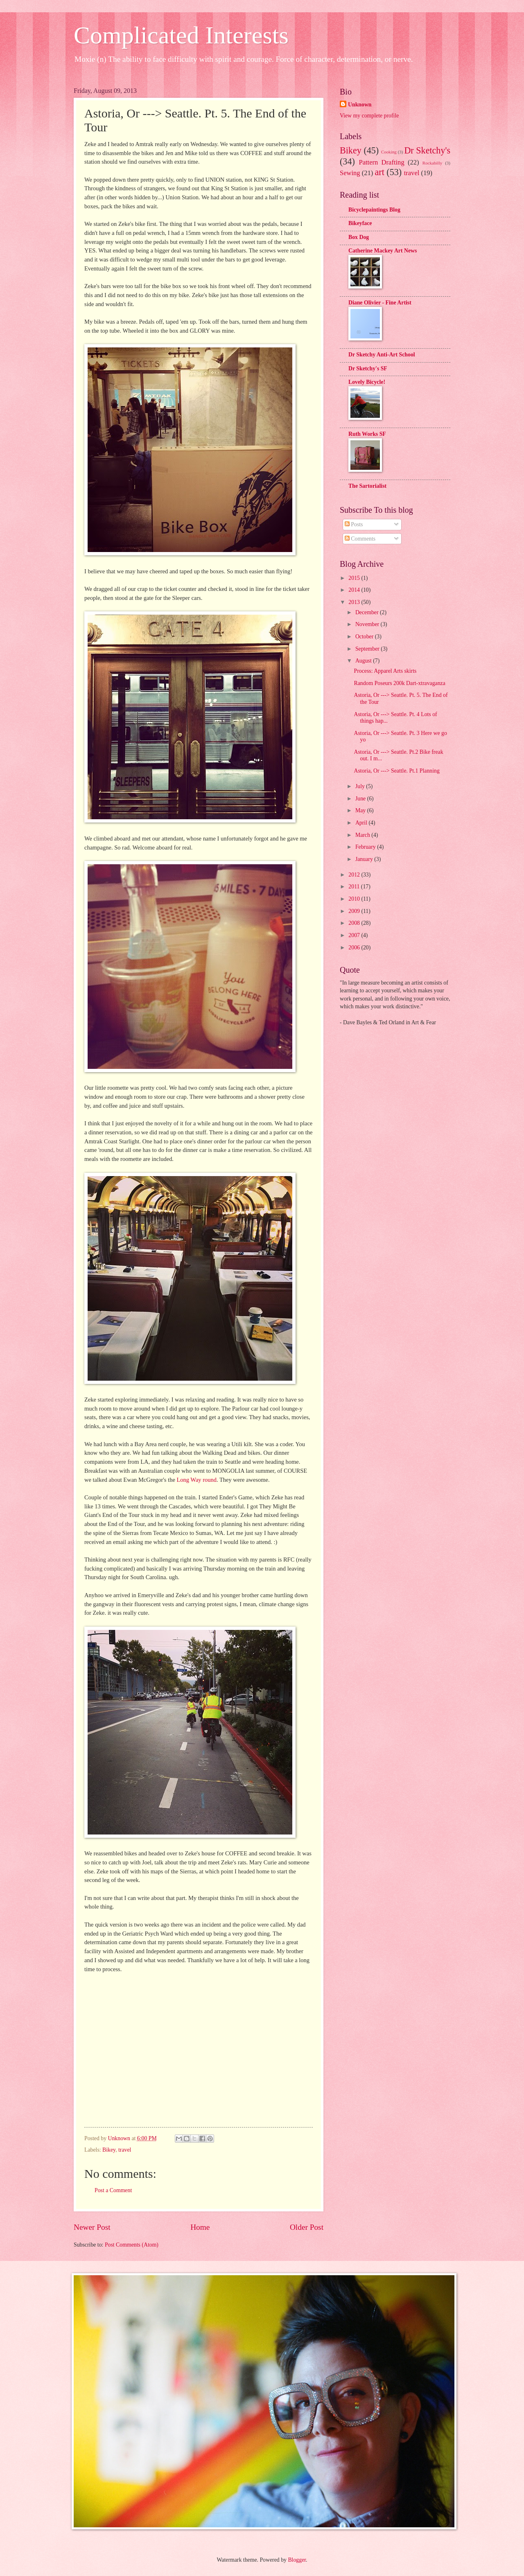  What do you see at coordinates (389, 151) in the screenshot?
I see `Cooking` at bounding box center [389, 151].